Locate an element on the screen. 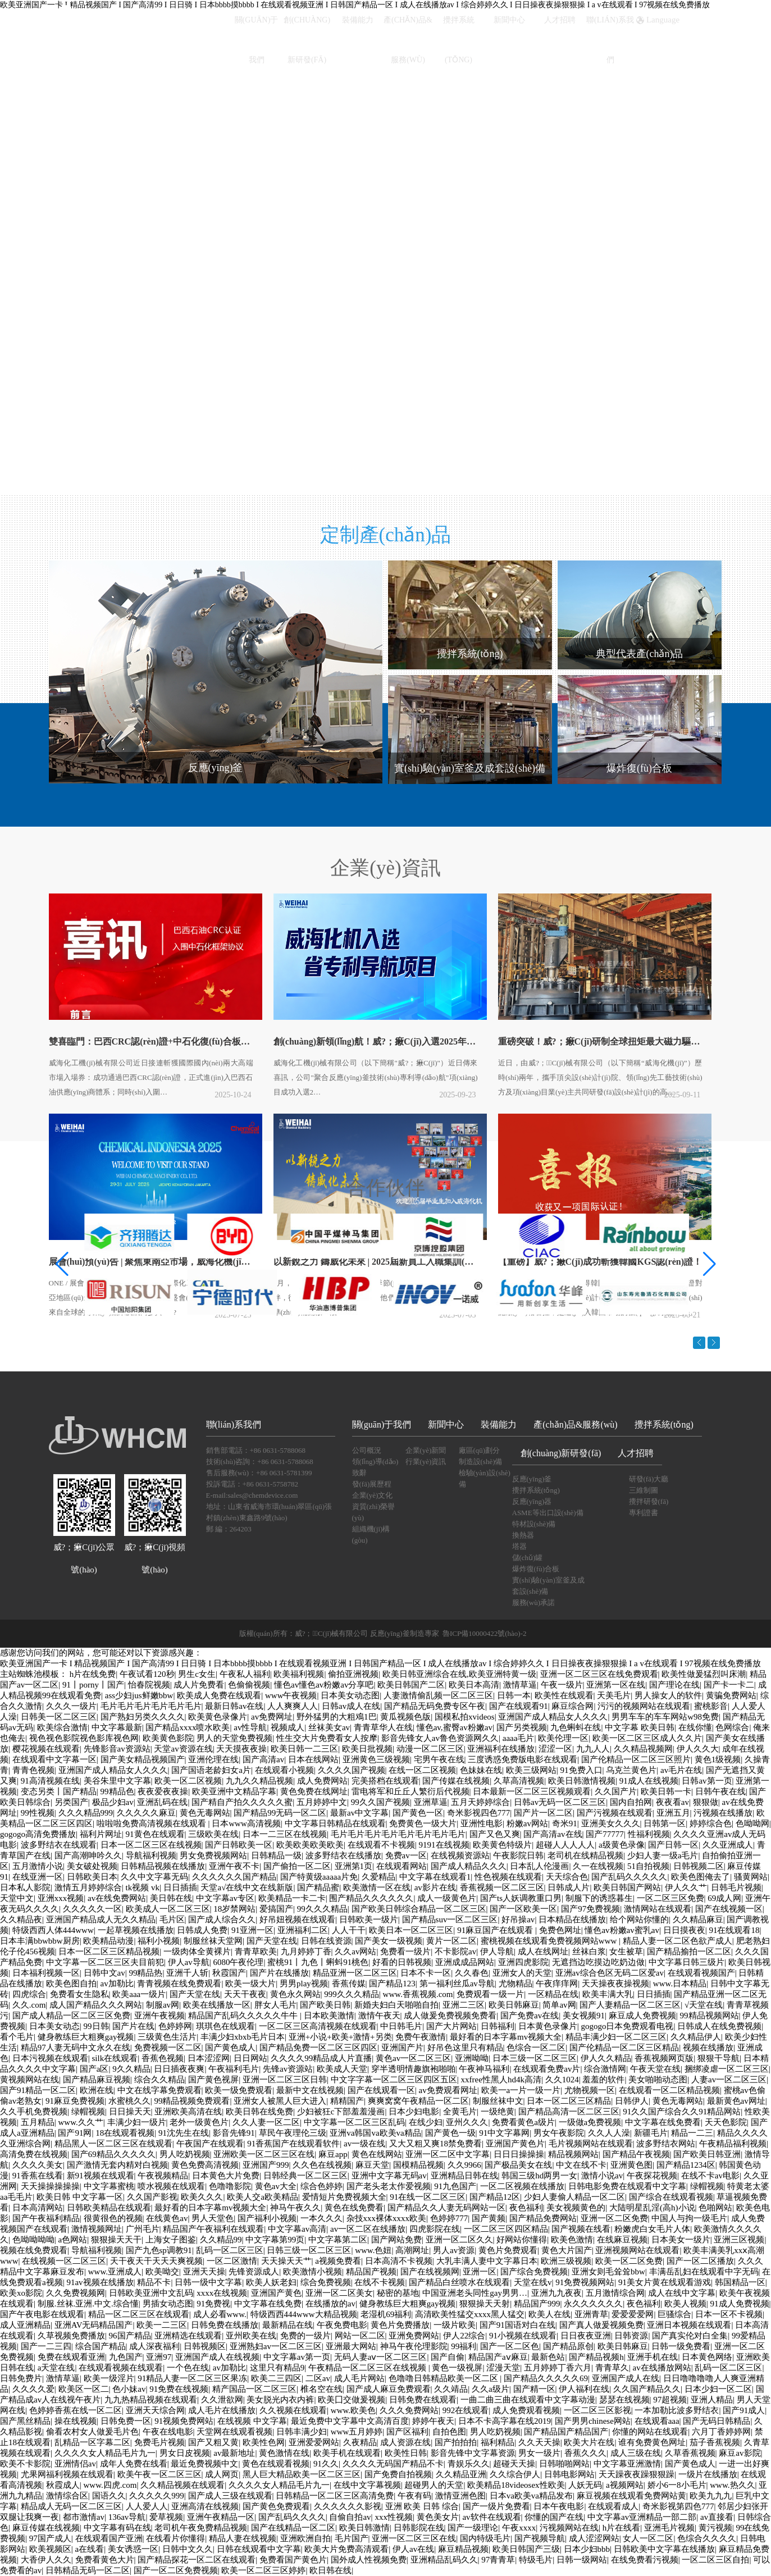 This screenshot has width=771, height=2576. 久久靖品 is located at coordinates (451, 2388).